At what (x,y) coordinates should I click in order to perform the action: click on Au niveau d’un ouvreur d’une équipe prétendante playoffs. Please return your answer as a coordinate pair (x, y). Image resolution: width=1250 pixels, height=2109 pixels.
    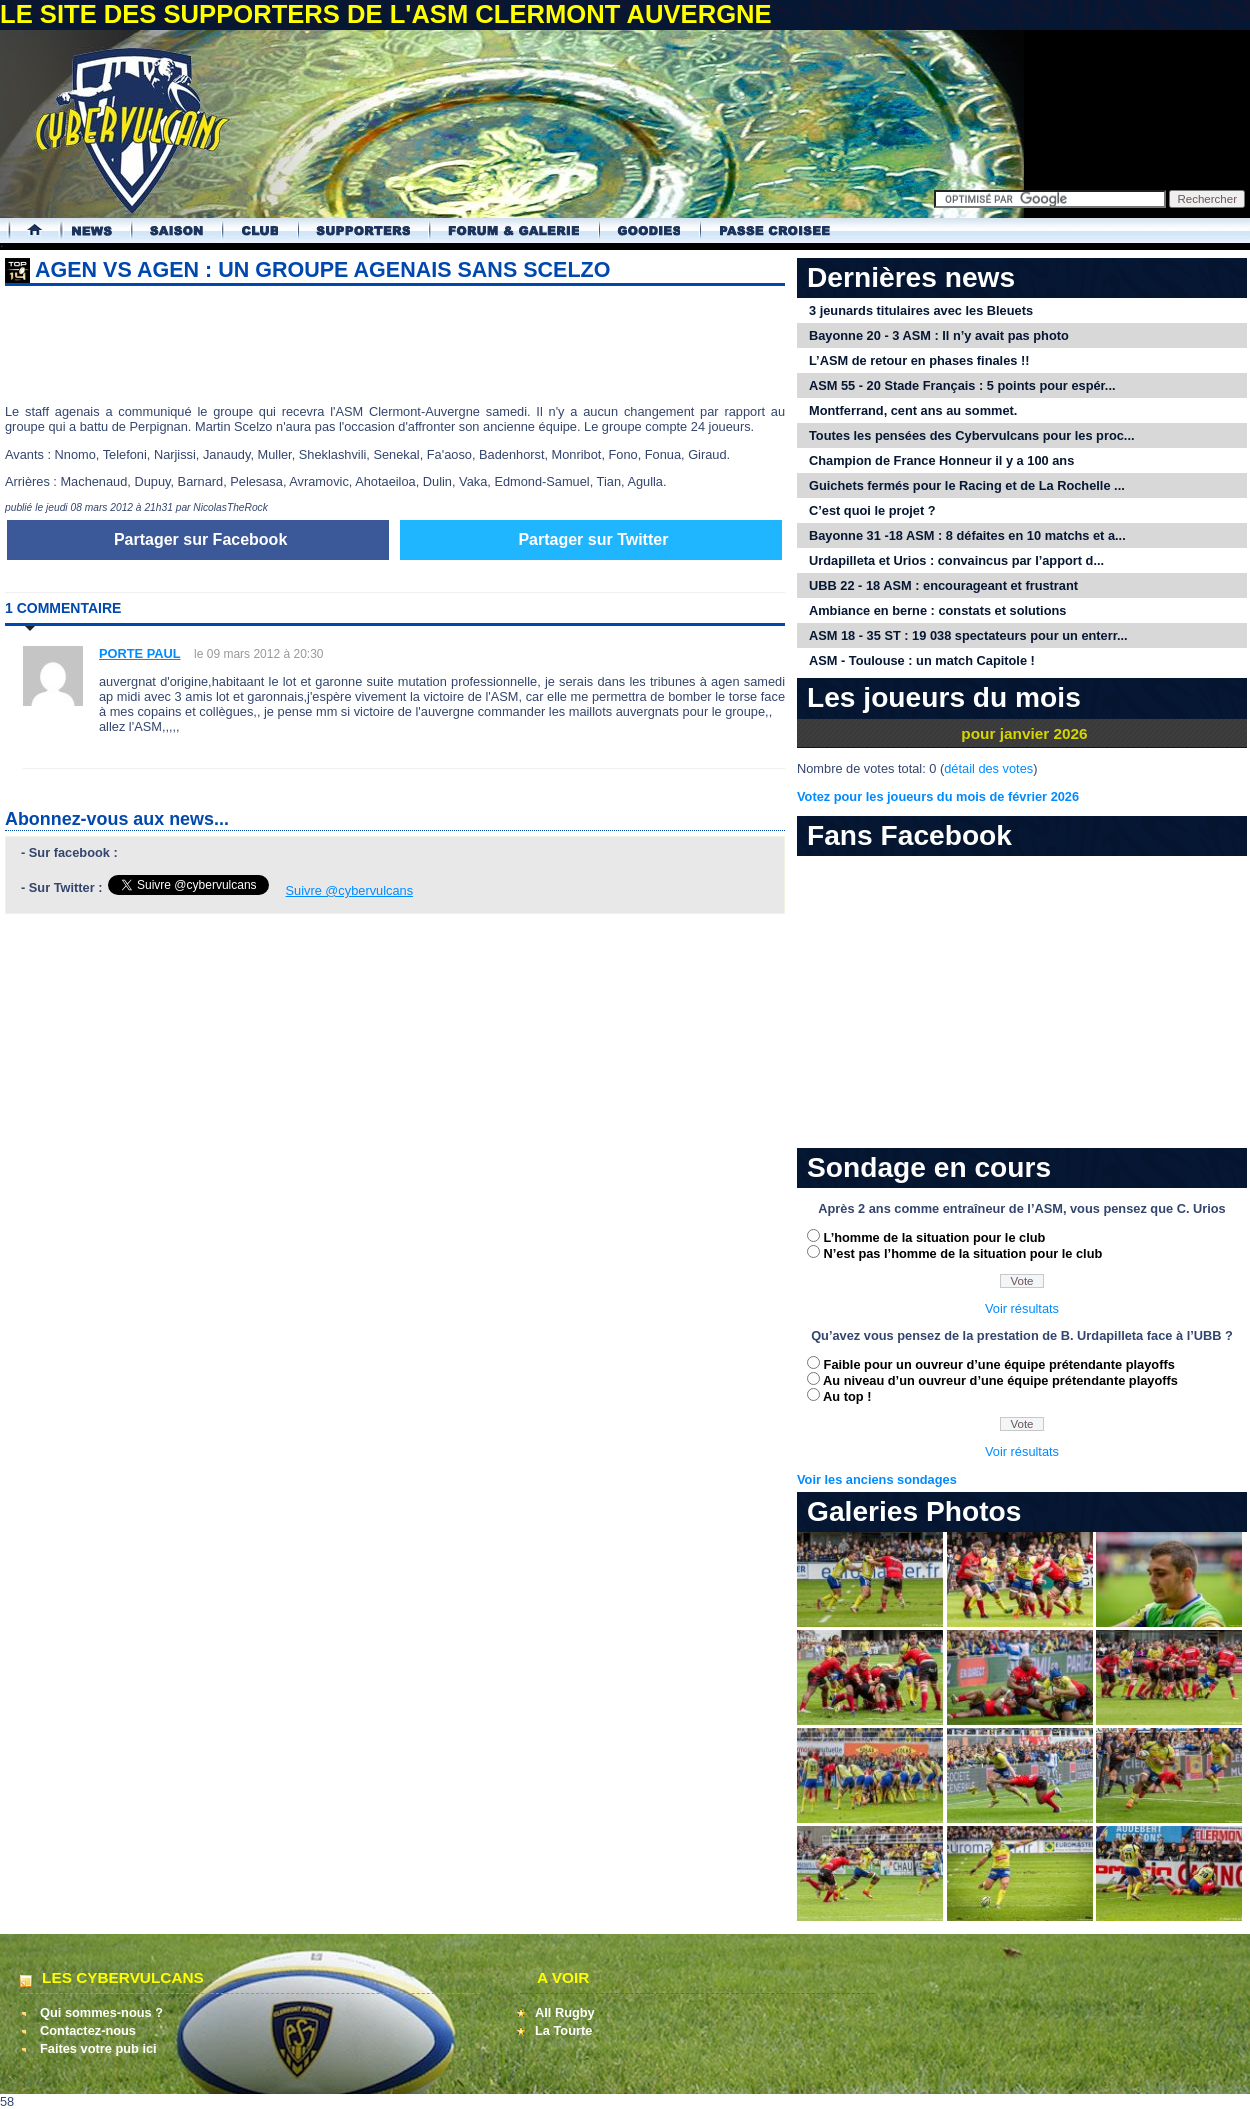
    Looking at the image, I should click on (1000, 1380).